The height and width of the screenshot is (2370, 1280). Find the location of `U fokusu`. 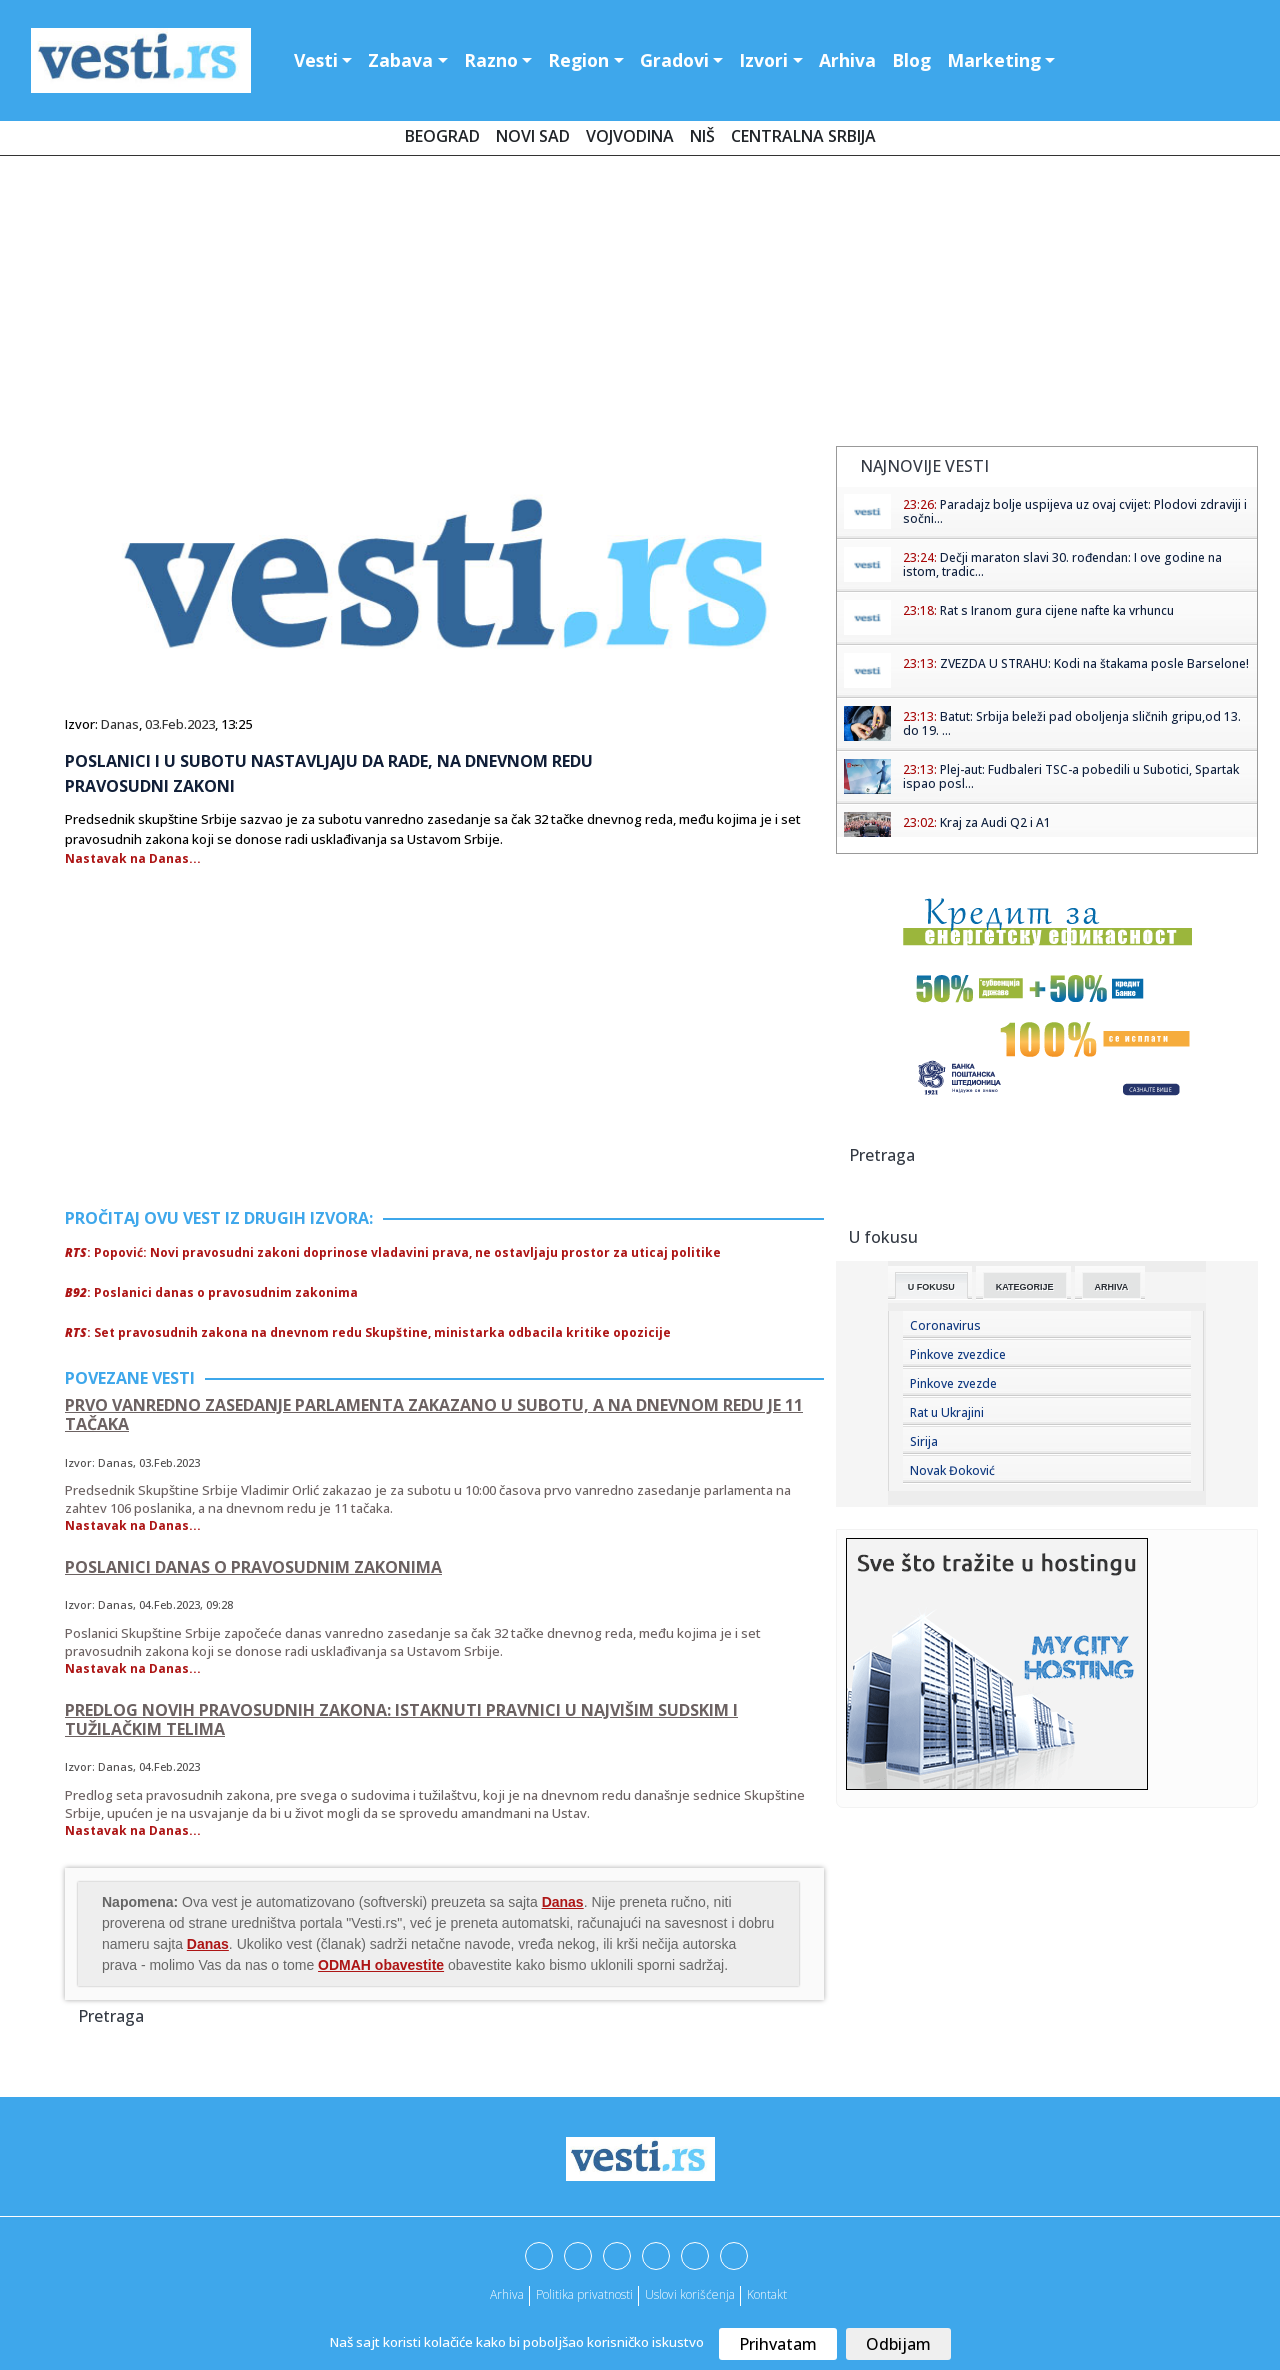

U fokusu is located at coordinates (931, 1287).